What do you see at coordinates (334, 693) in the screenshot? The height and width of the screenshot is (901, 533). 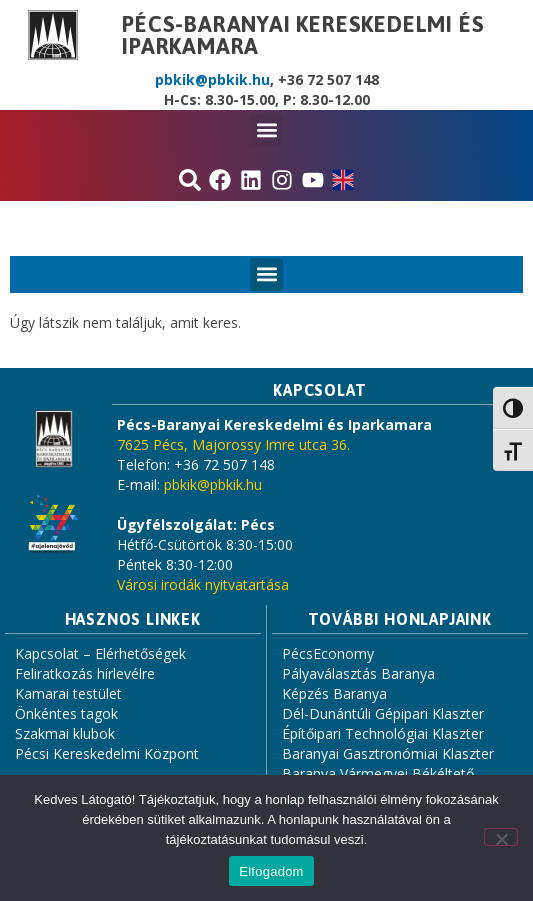 I see `Képzés Baranya` at bounding box center [334, 693].